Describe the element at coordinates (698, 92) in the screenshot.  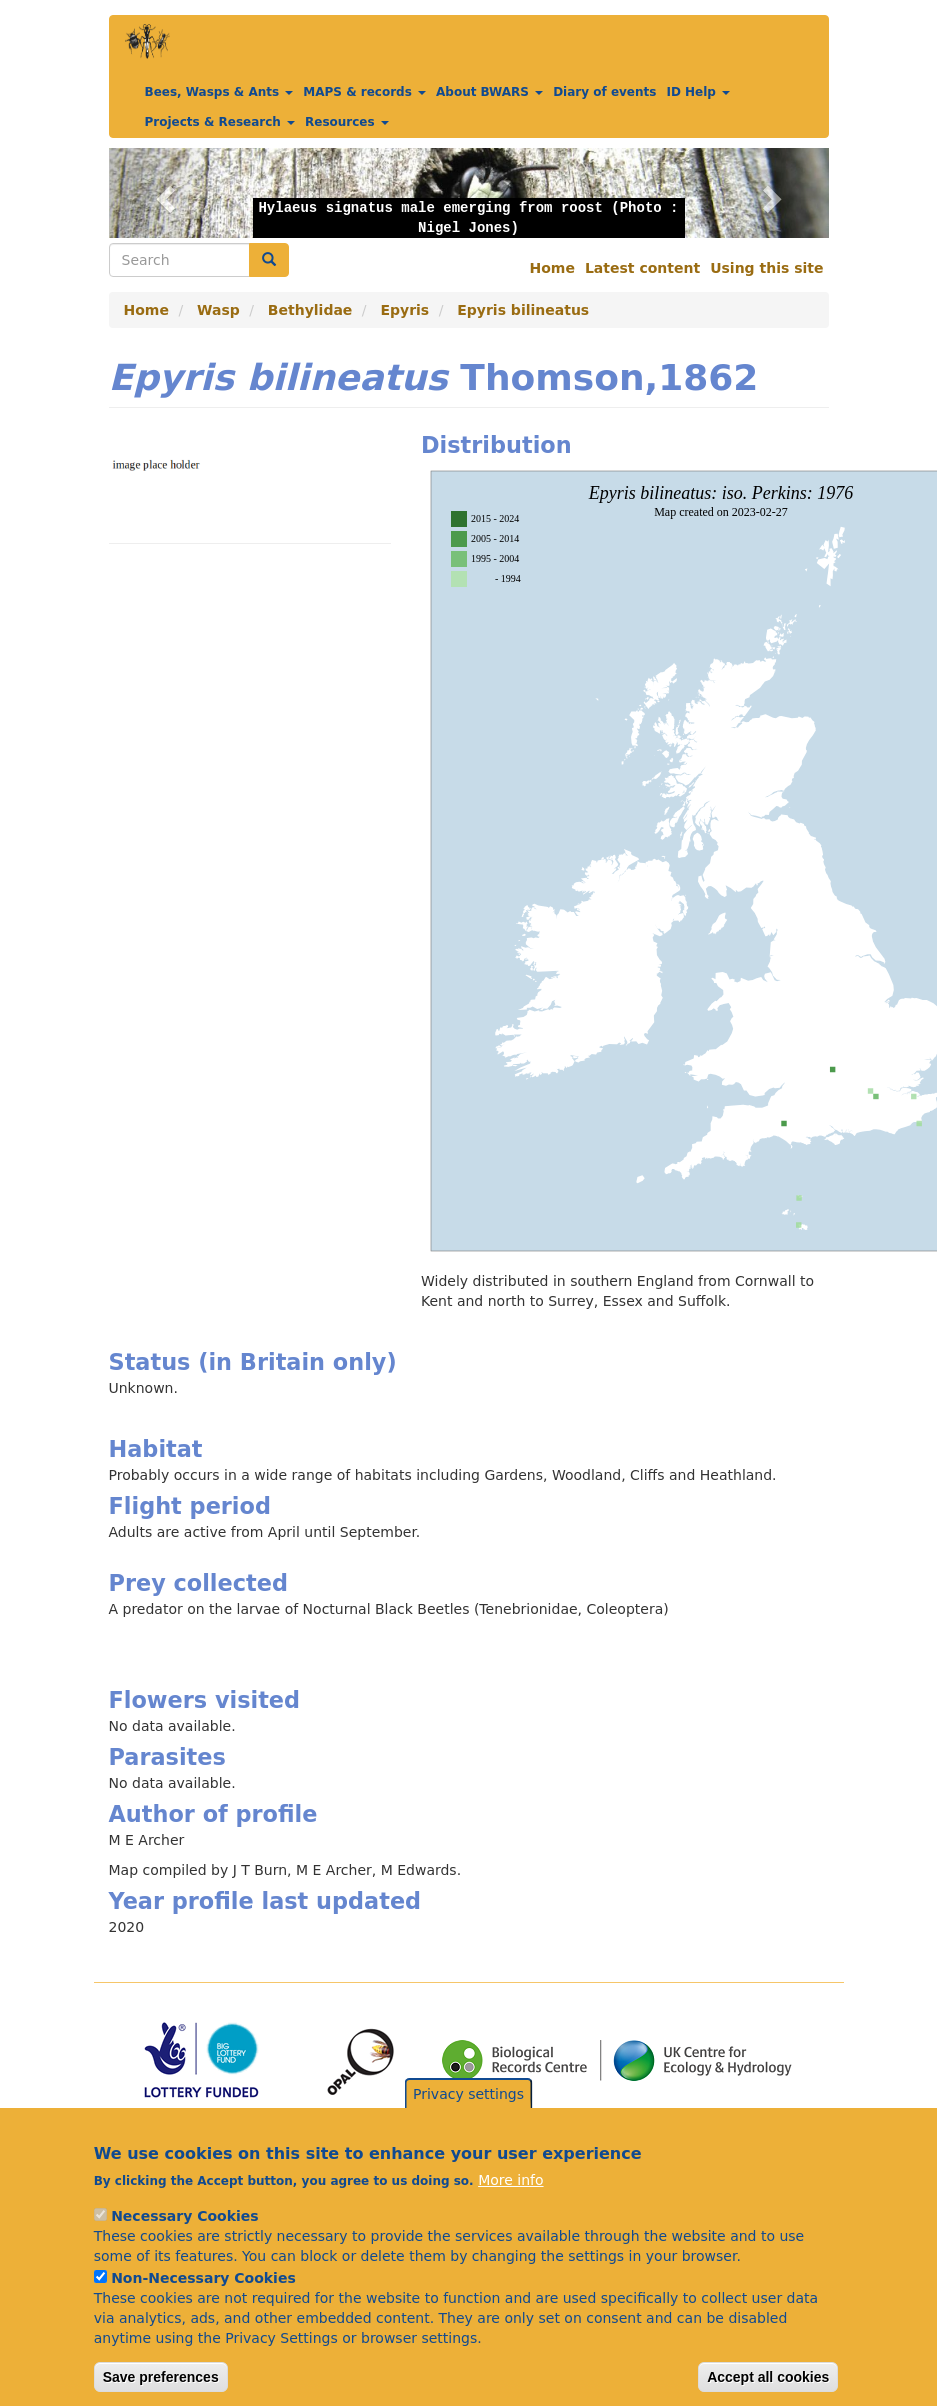
I see `ID Help` at that location.